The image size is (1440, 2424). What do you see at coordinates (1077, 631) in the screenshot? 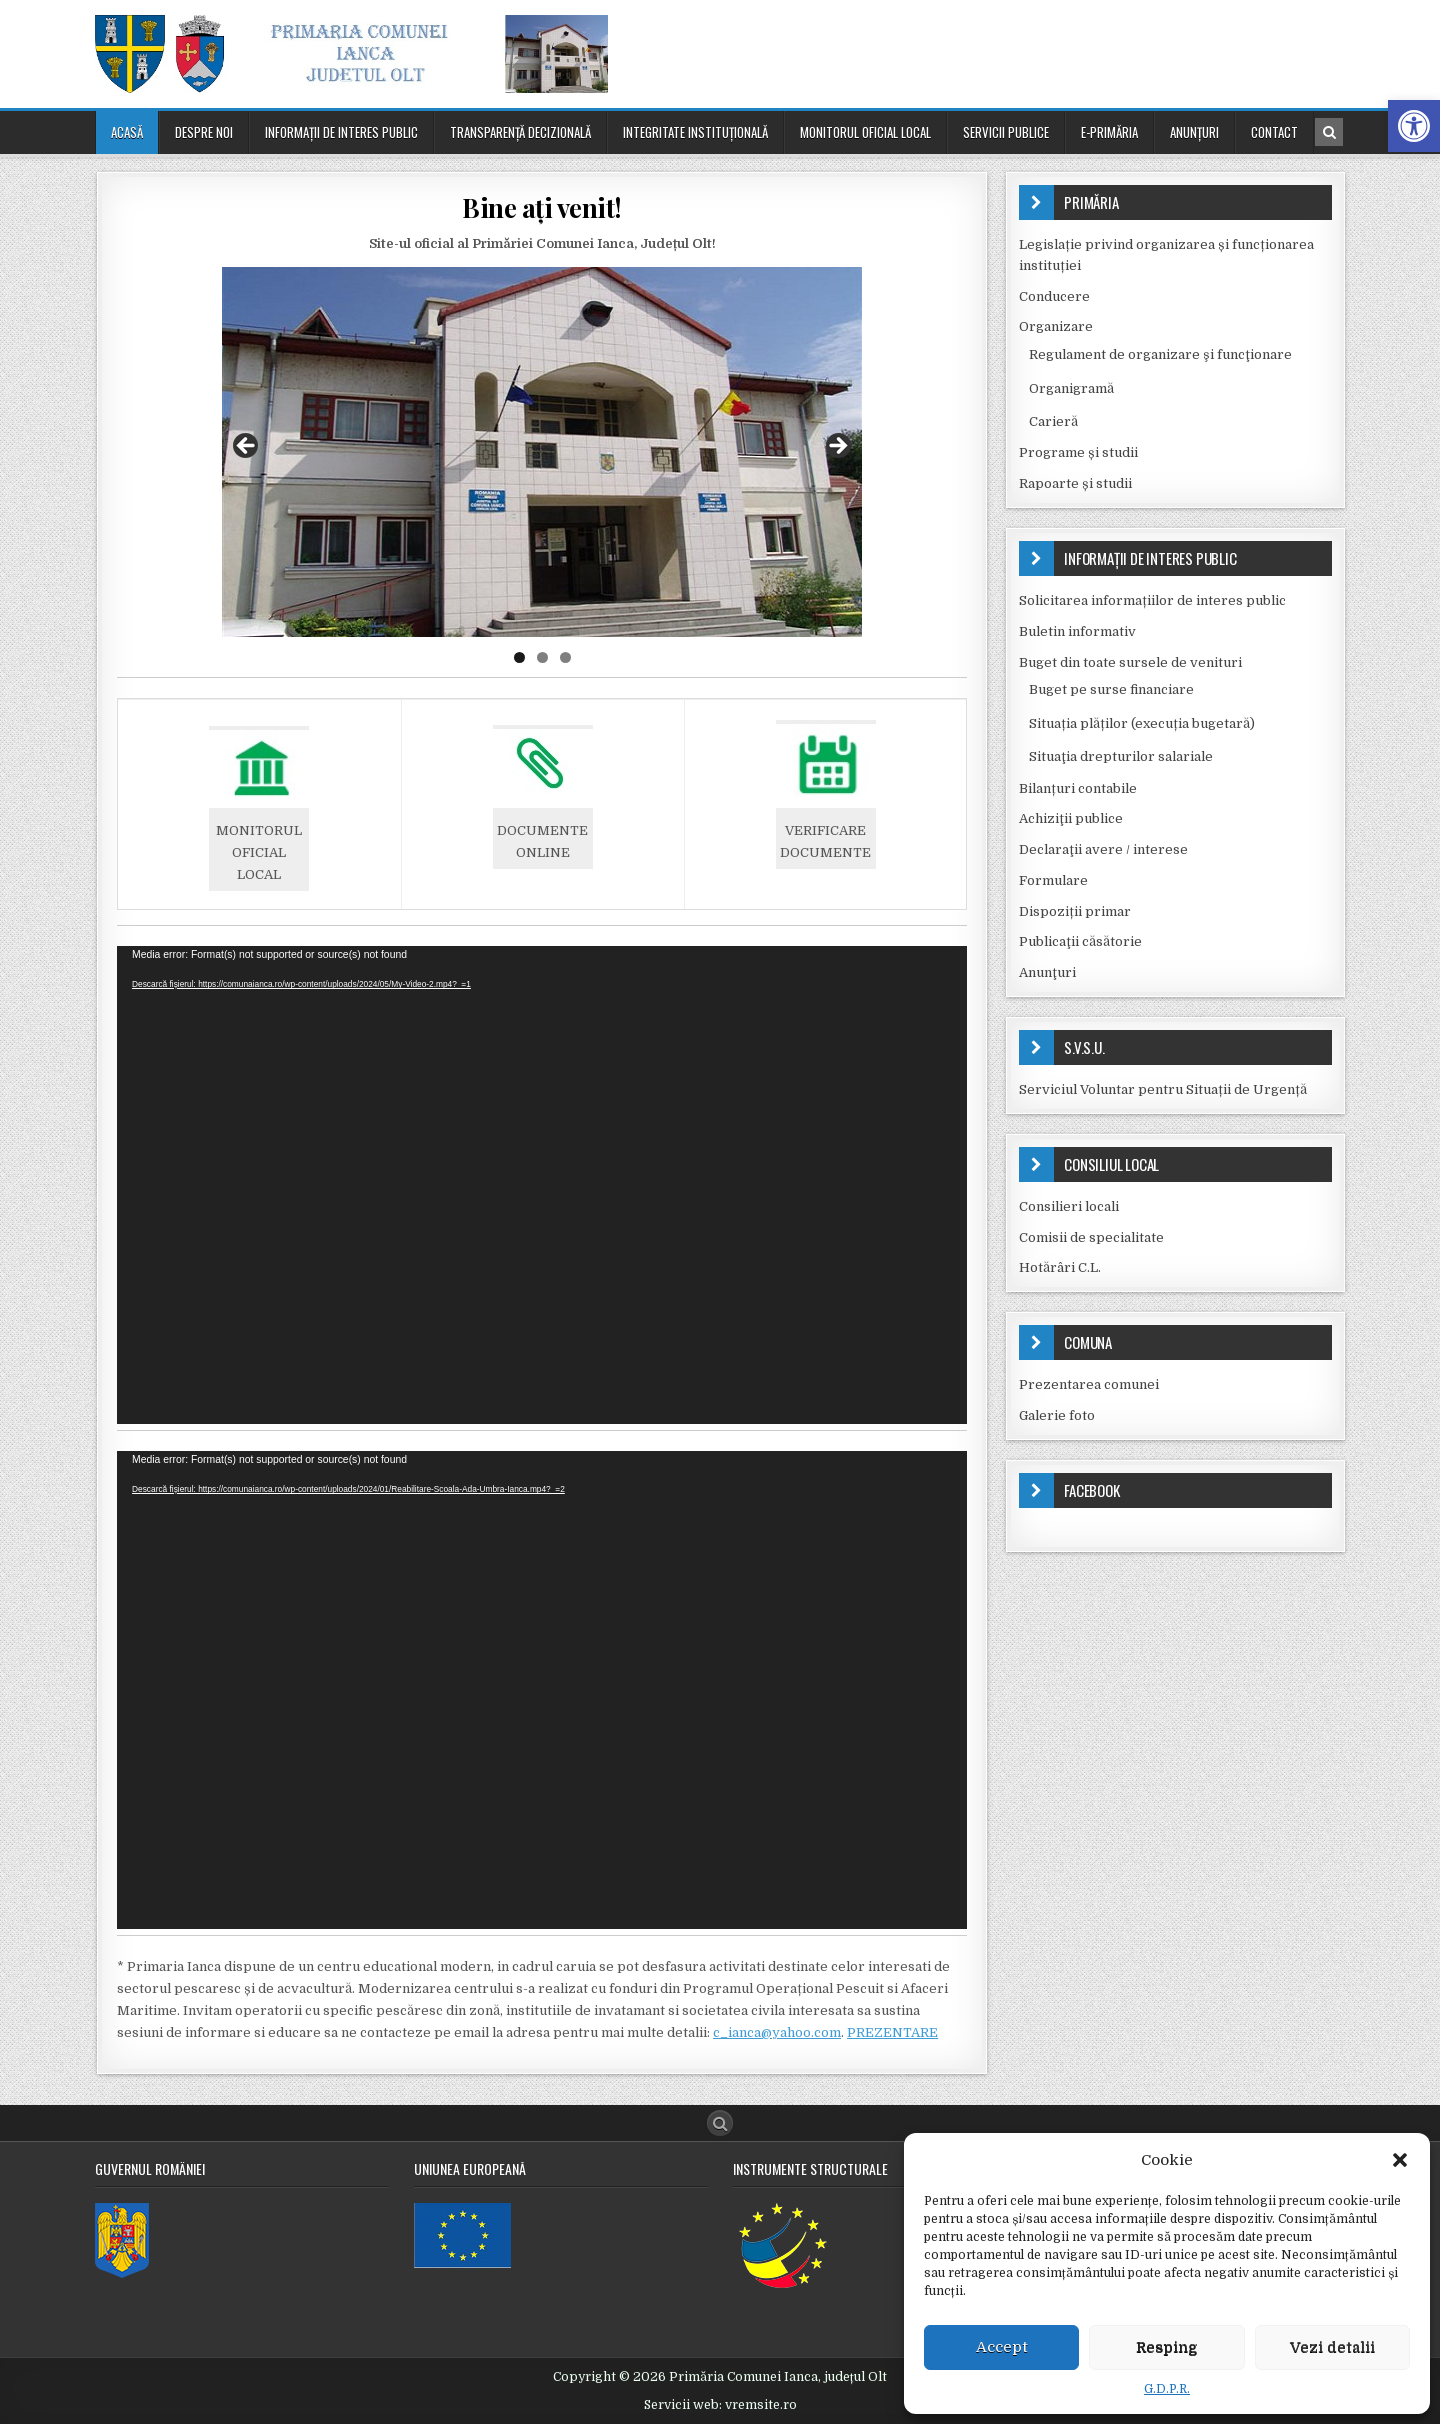
I see `Buletin informativ` at bounding box center [1077, 631].